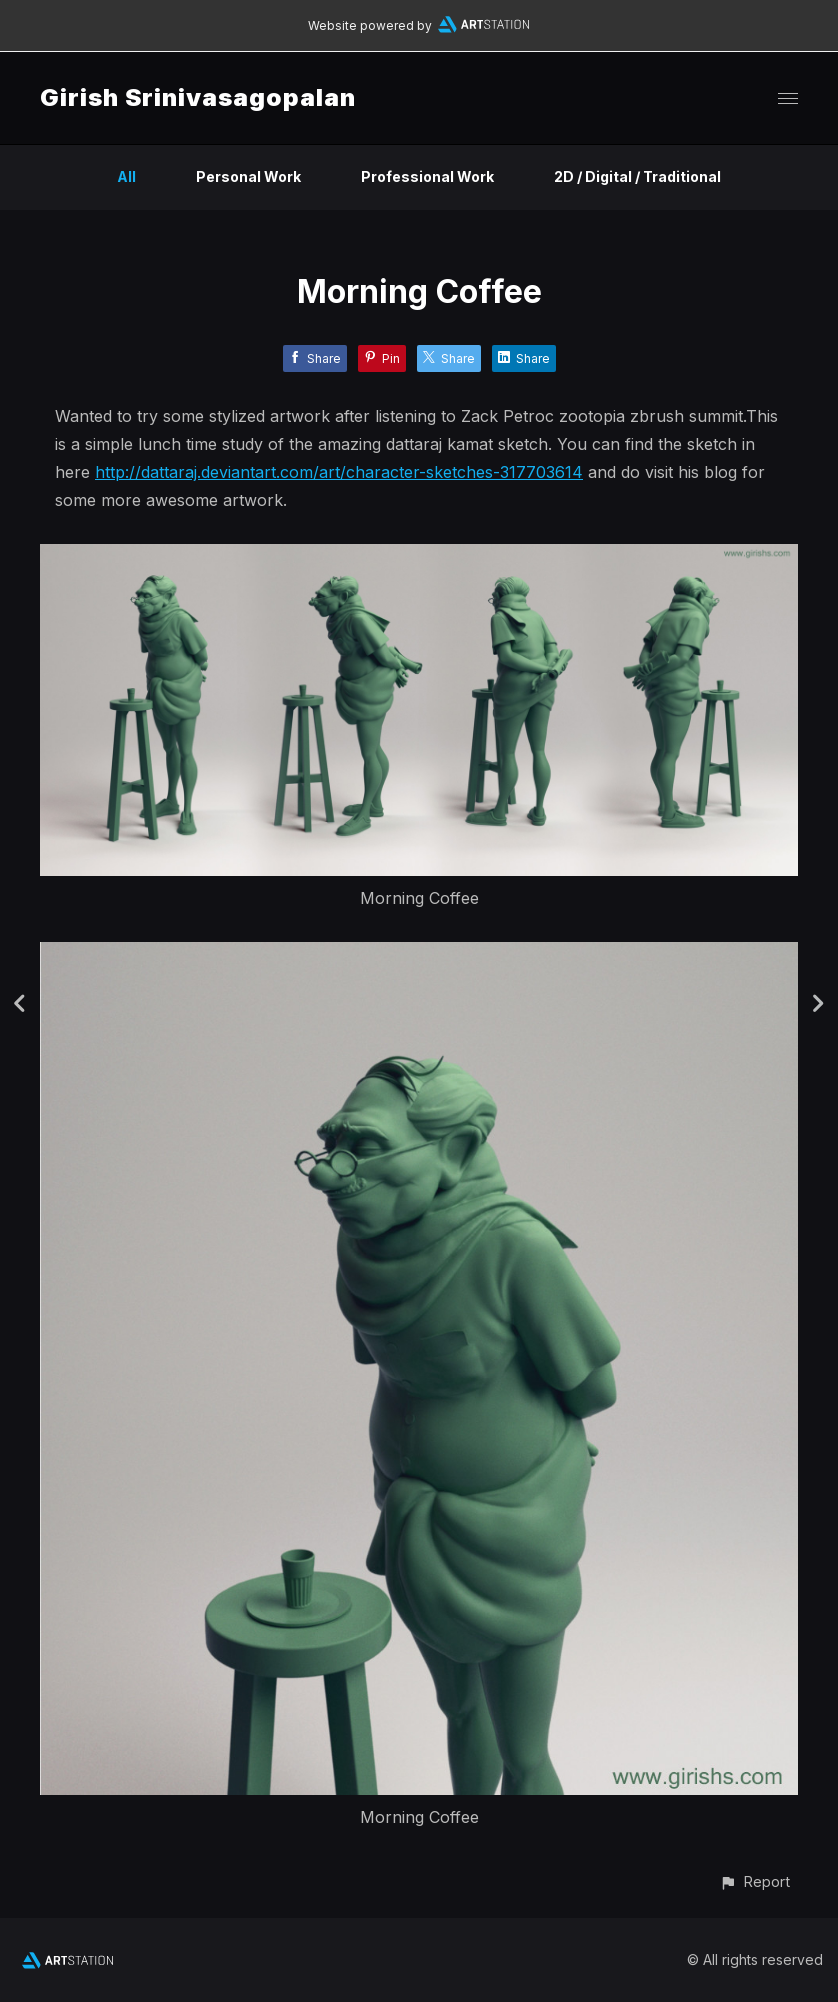 This screenshot has width=838, height=2002. Describe the element at coordinates (339, 472) in the screenshot. I see `http://dattaraj.deviantart.com/art/character-sketches-317703614` at that location.